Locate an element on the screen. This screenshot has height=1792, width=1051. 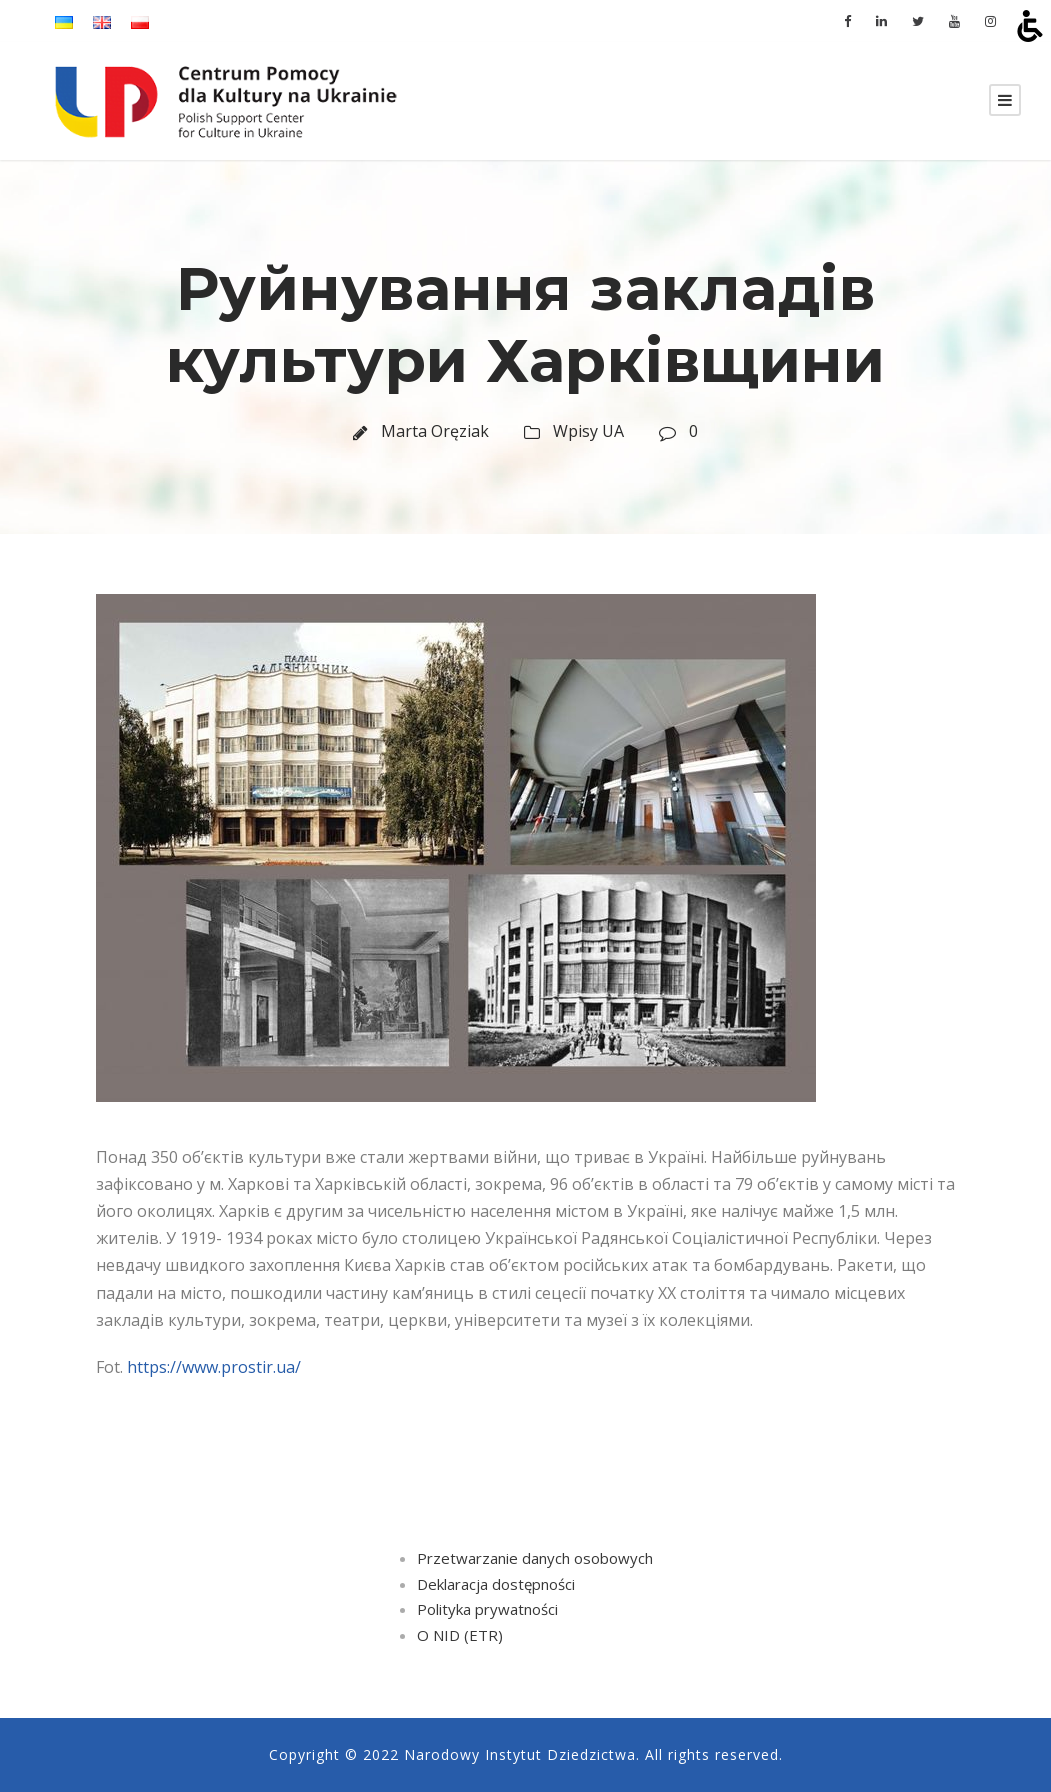
[Open accessibility tools] is located at coordinates (1030, 26).